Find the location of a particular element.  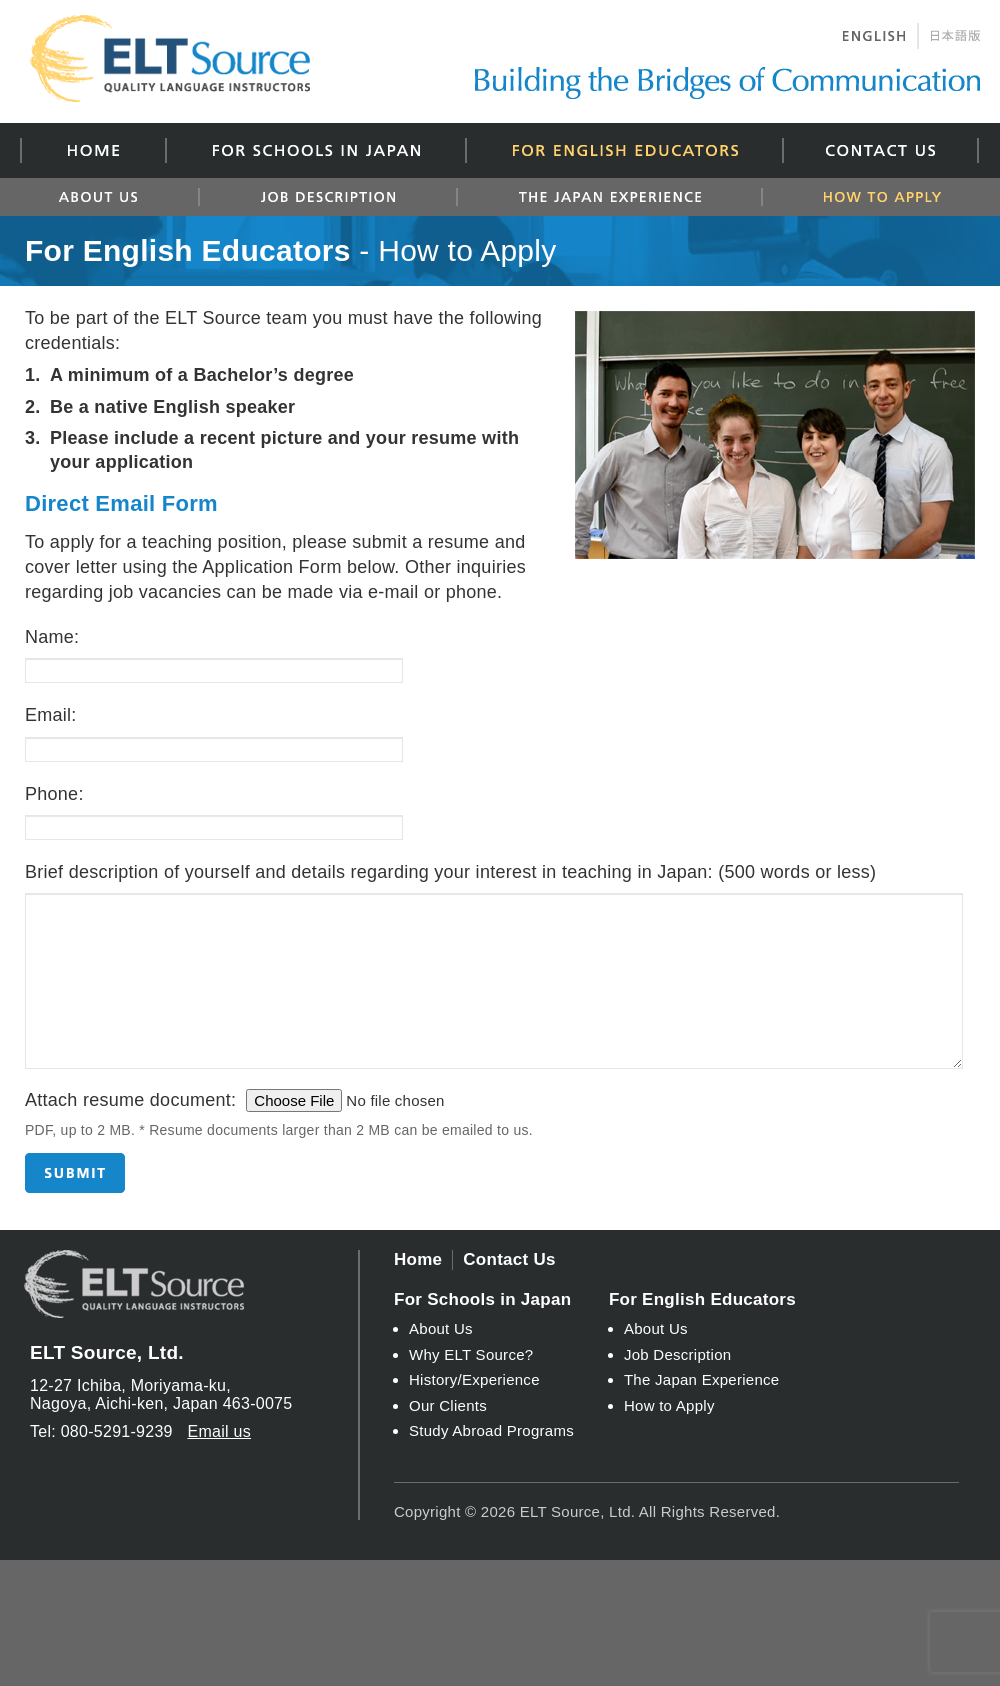

Phone: is located at coordinates (54, 794).